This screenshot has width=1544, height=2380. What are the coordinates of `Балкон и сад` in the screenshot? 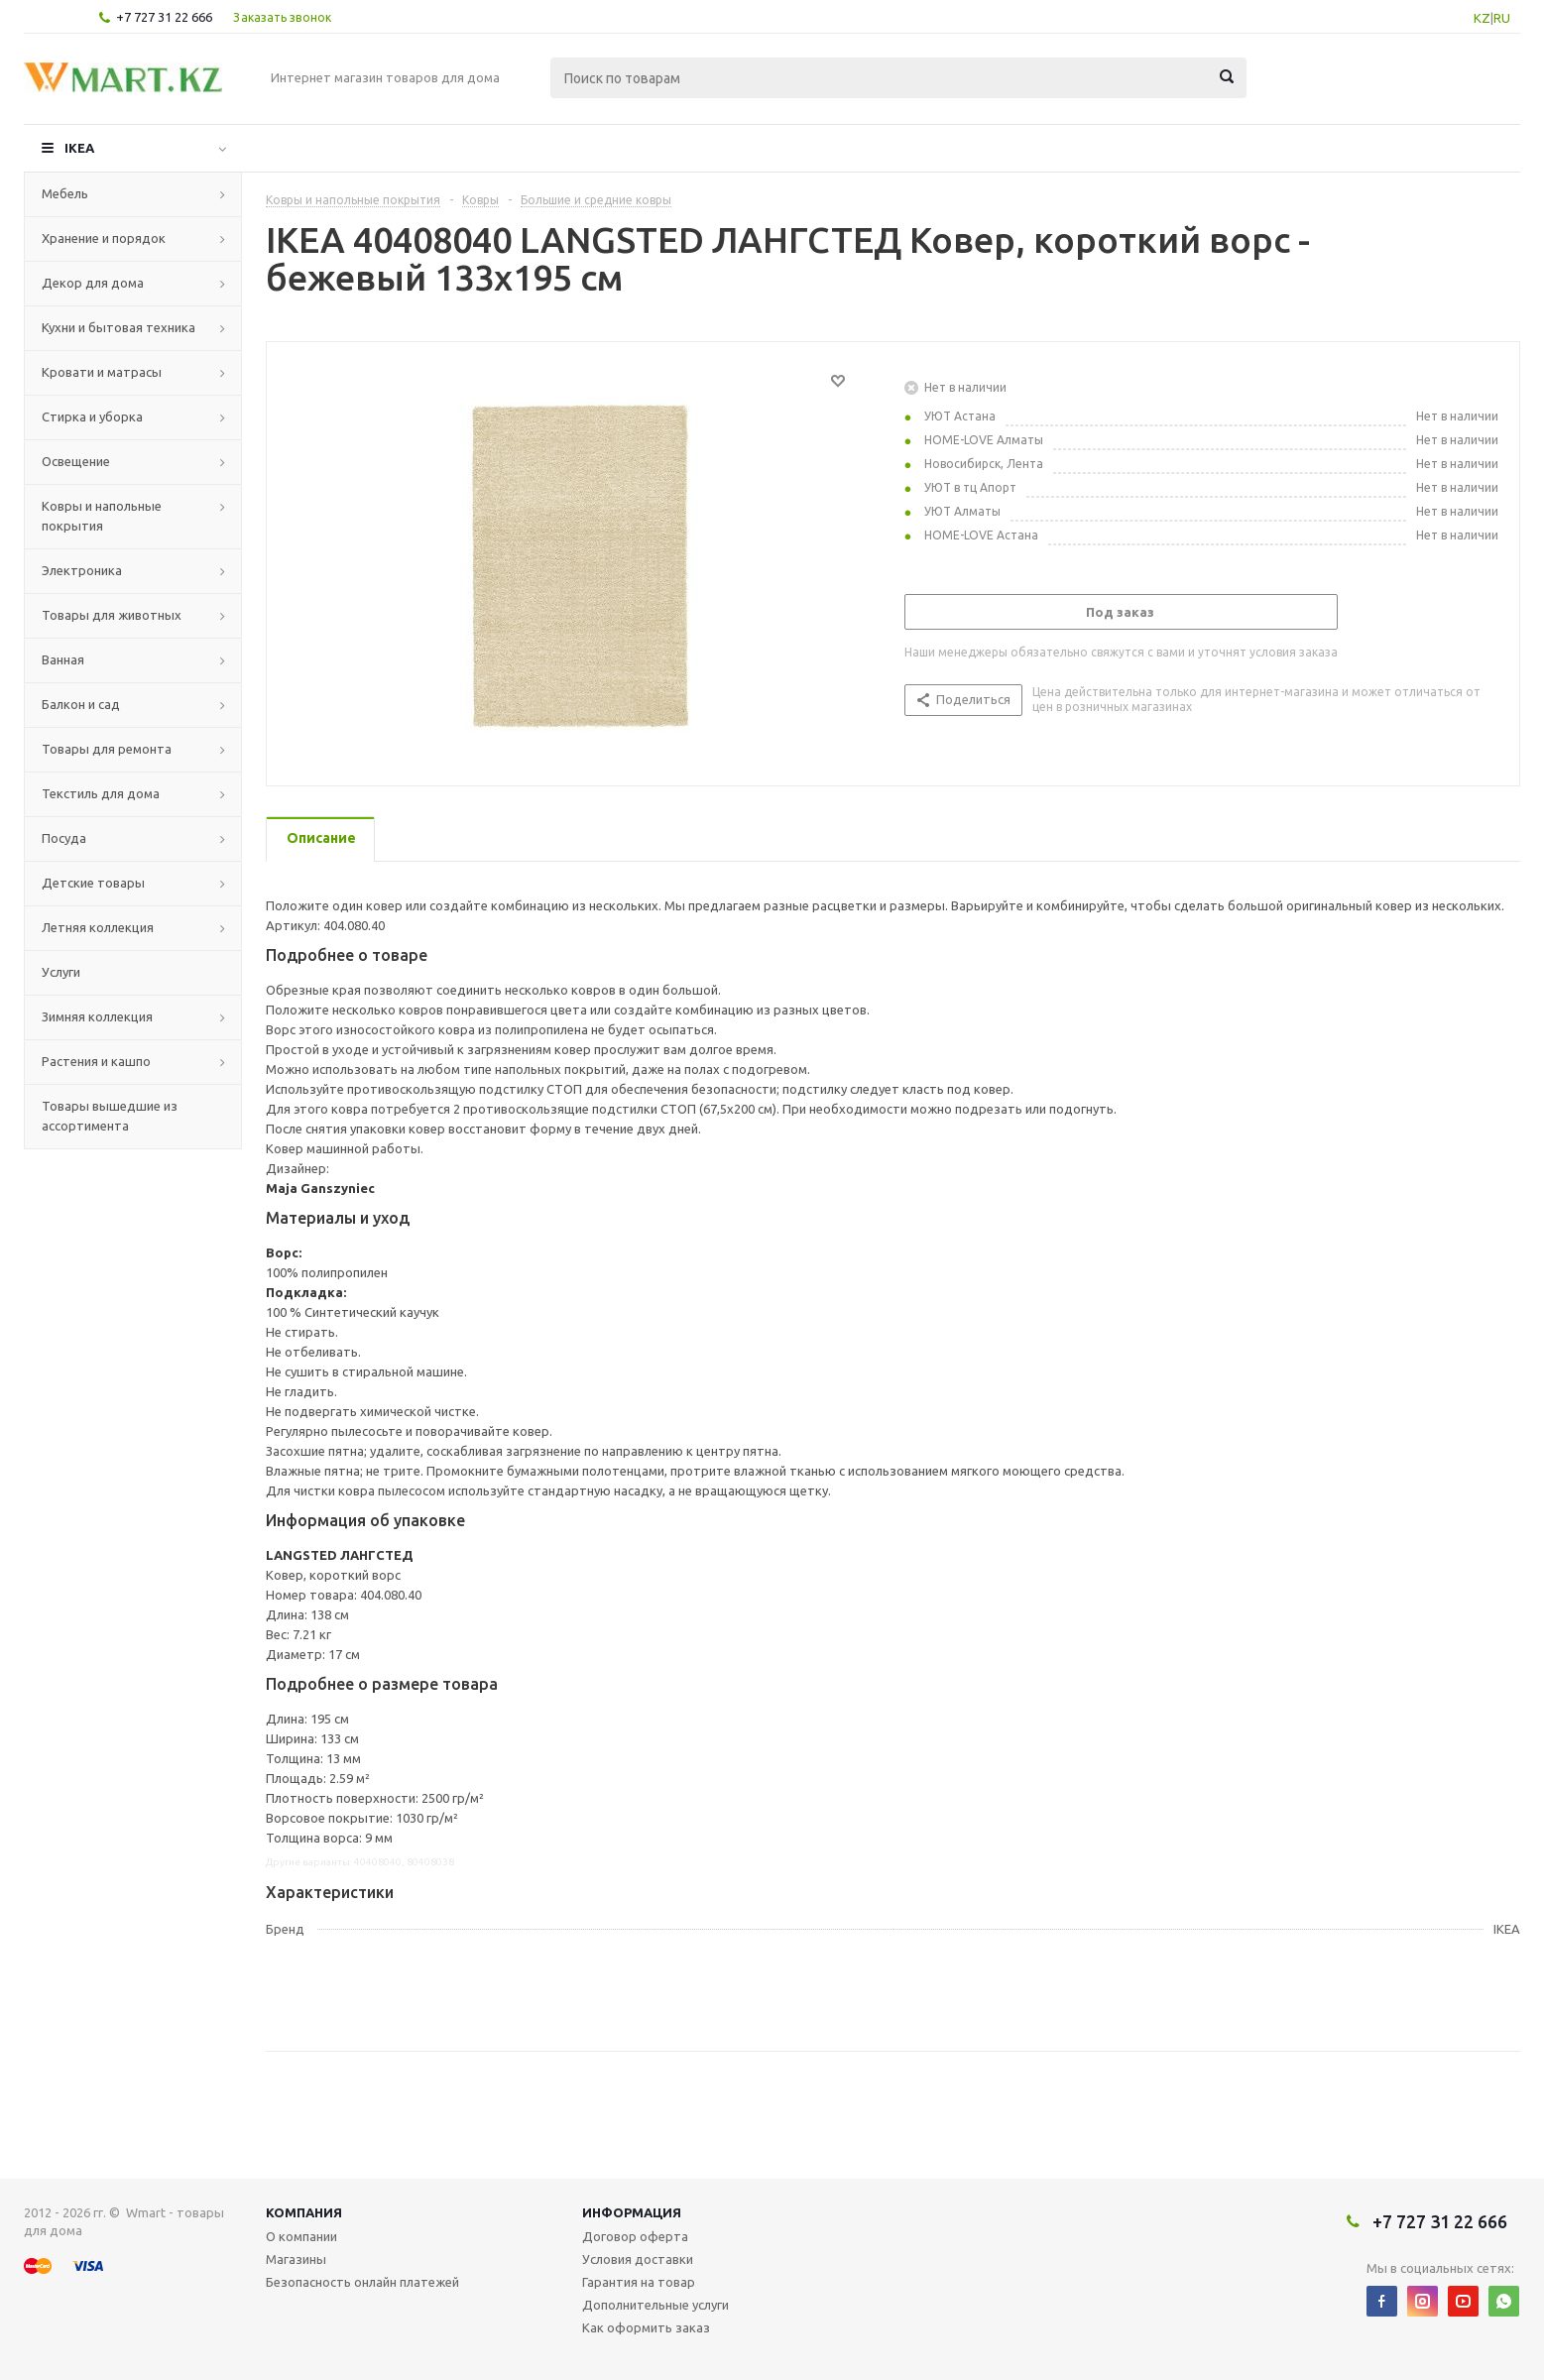 It's located at (81, 704).